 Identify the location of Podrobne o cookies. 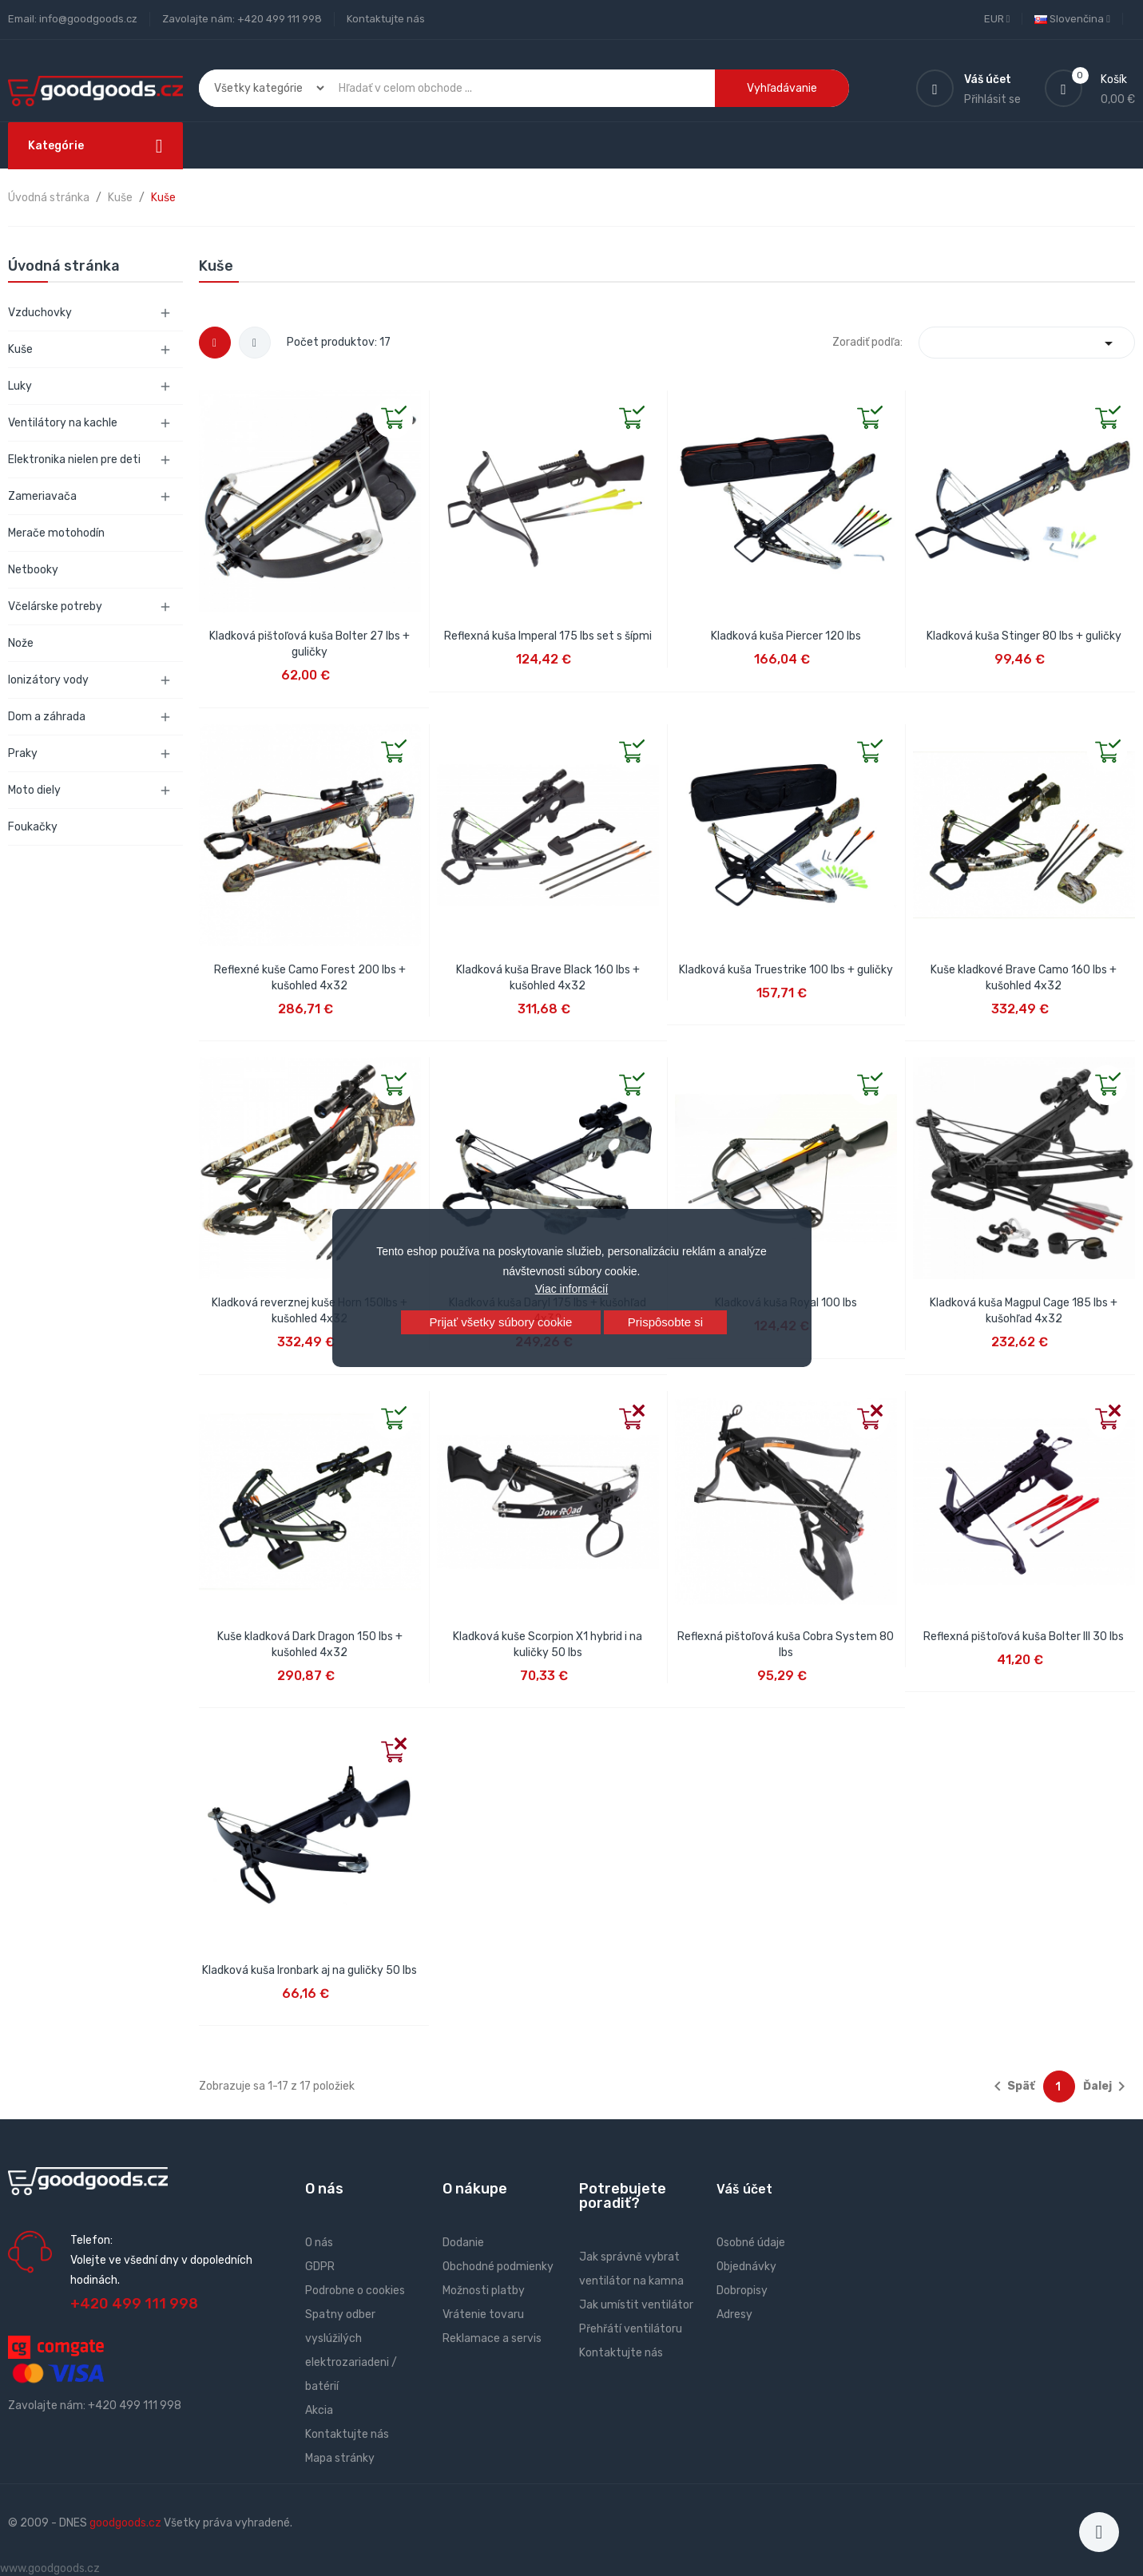
(355, 2290).